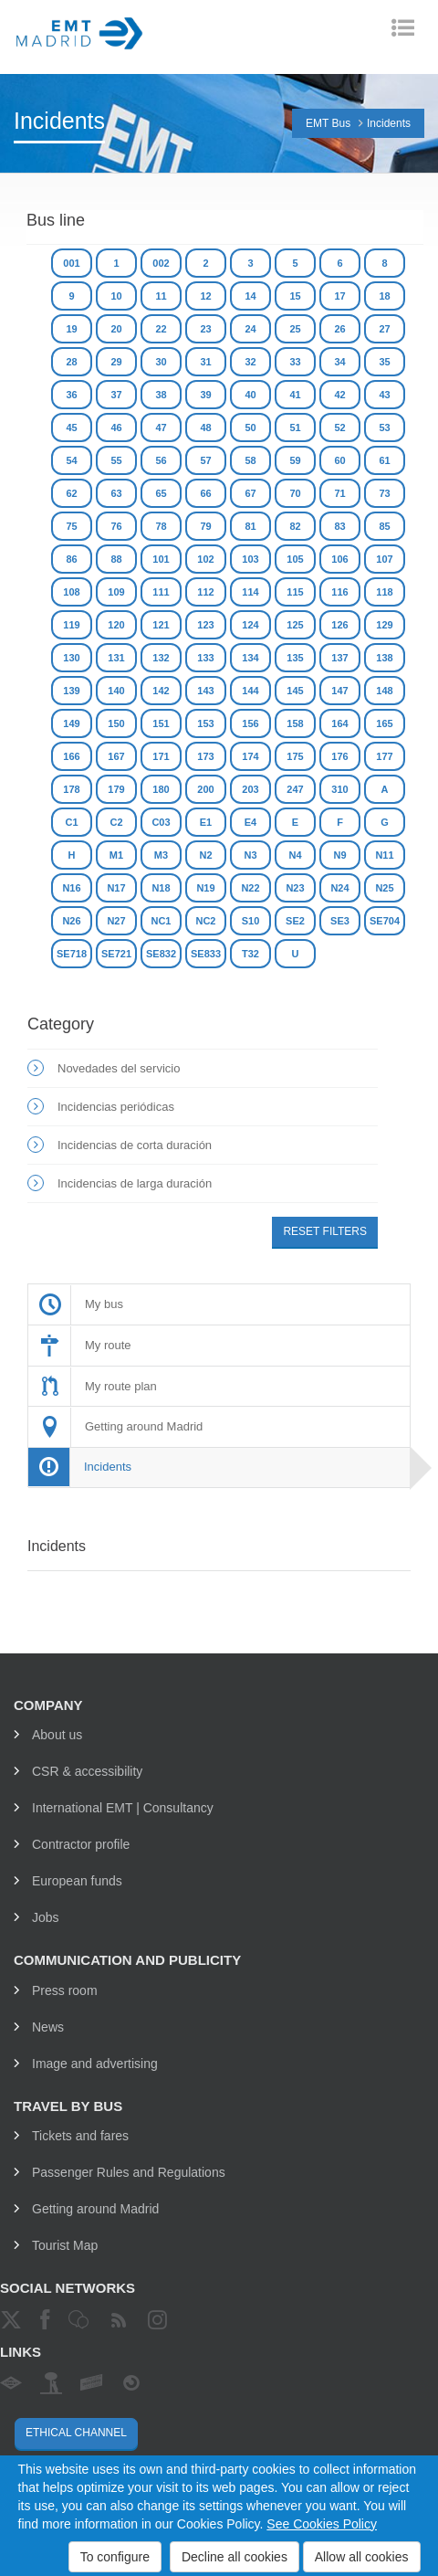  I want to click on 103, so click(250, 559).